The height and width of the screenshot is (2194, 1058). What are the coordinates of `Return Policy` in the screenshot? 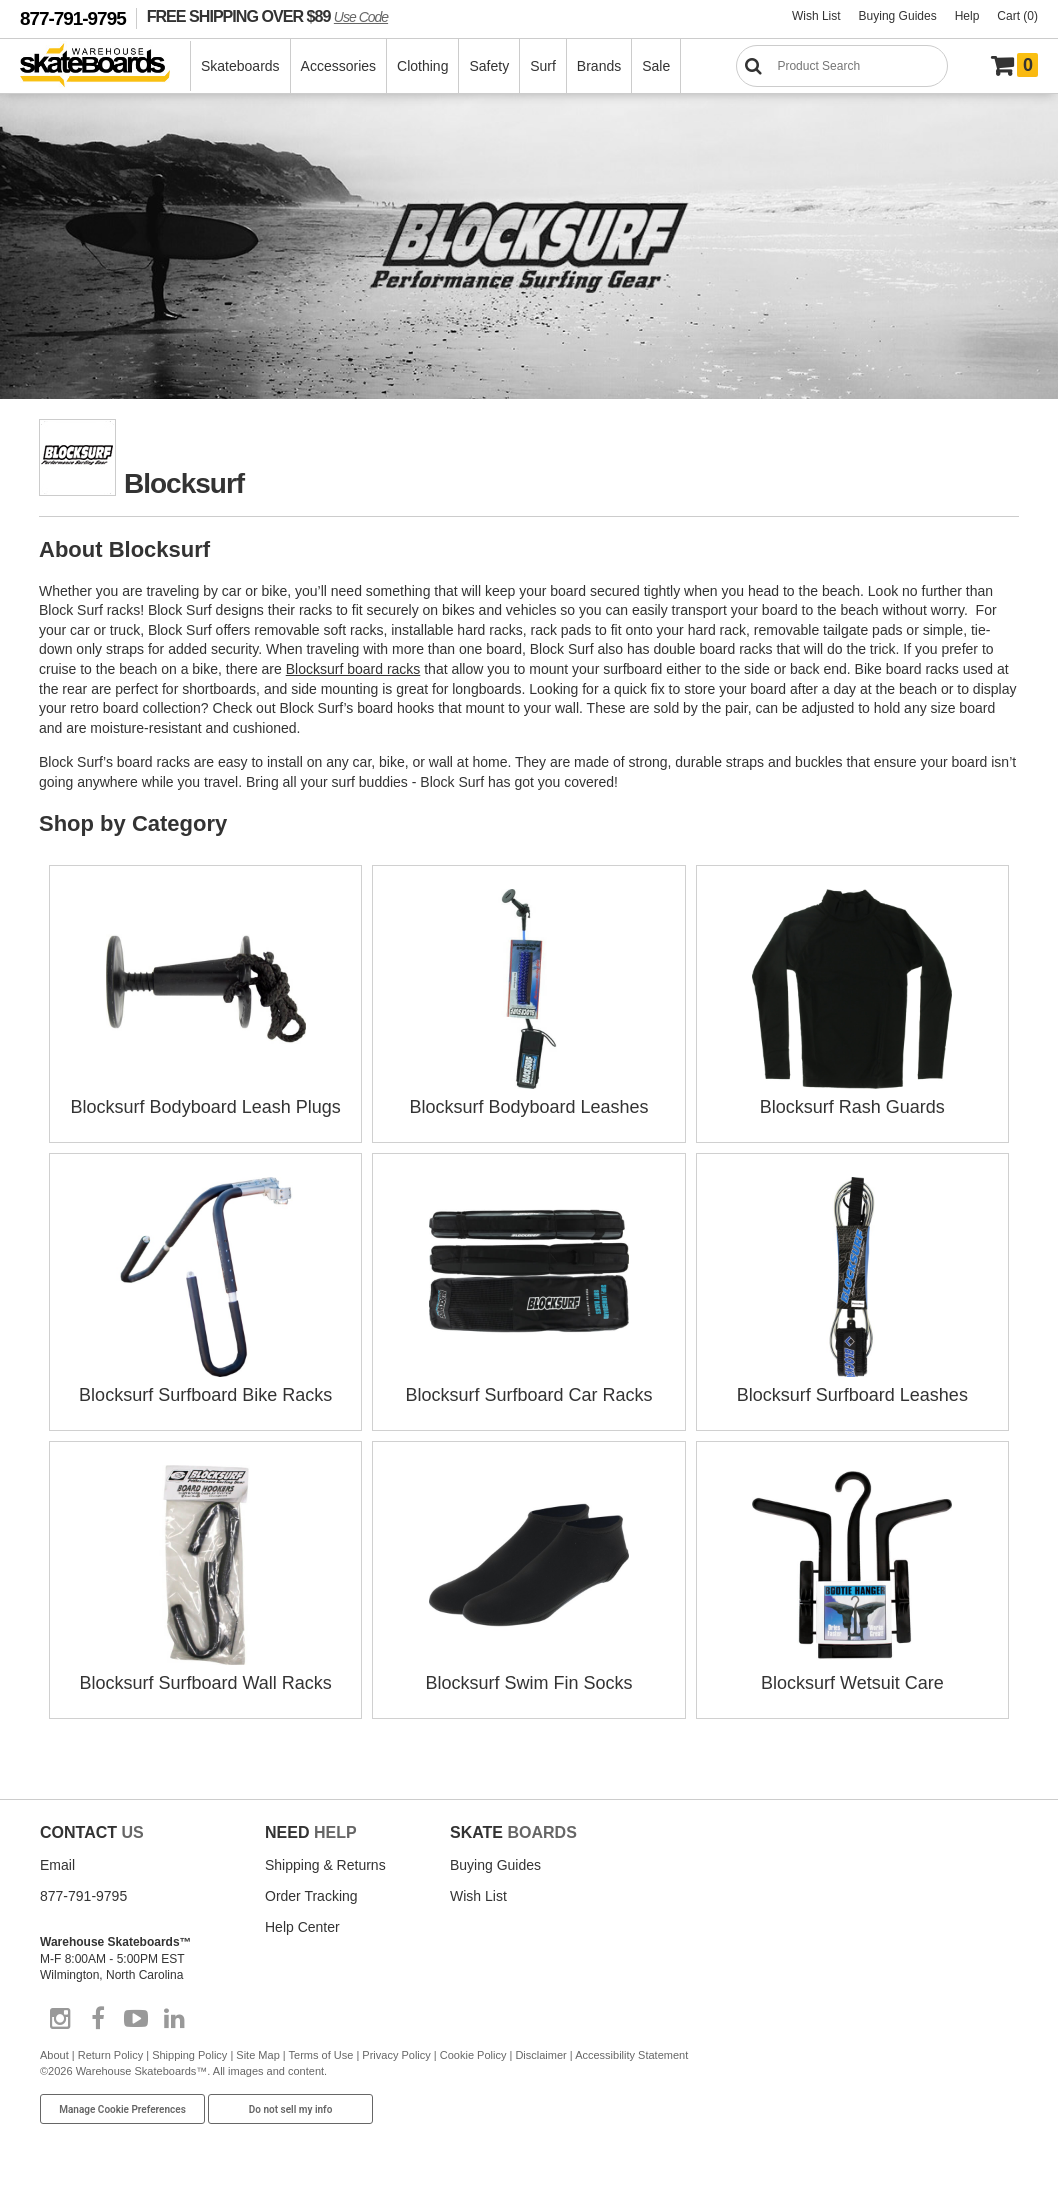 It's located at (110, 2055).